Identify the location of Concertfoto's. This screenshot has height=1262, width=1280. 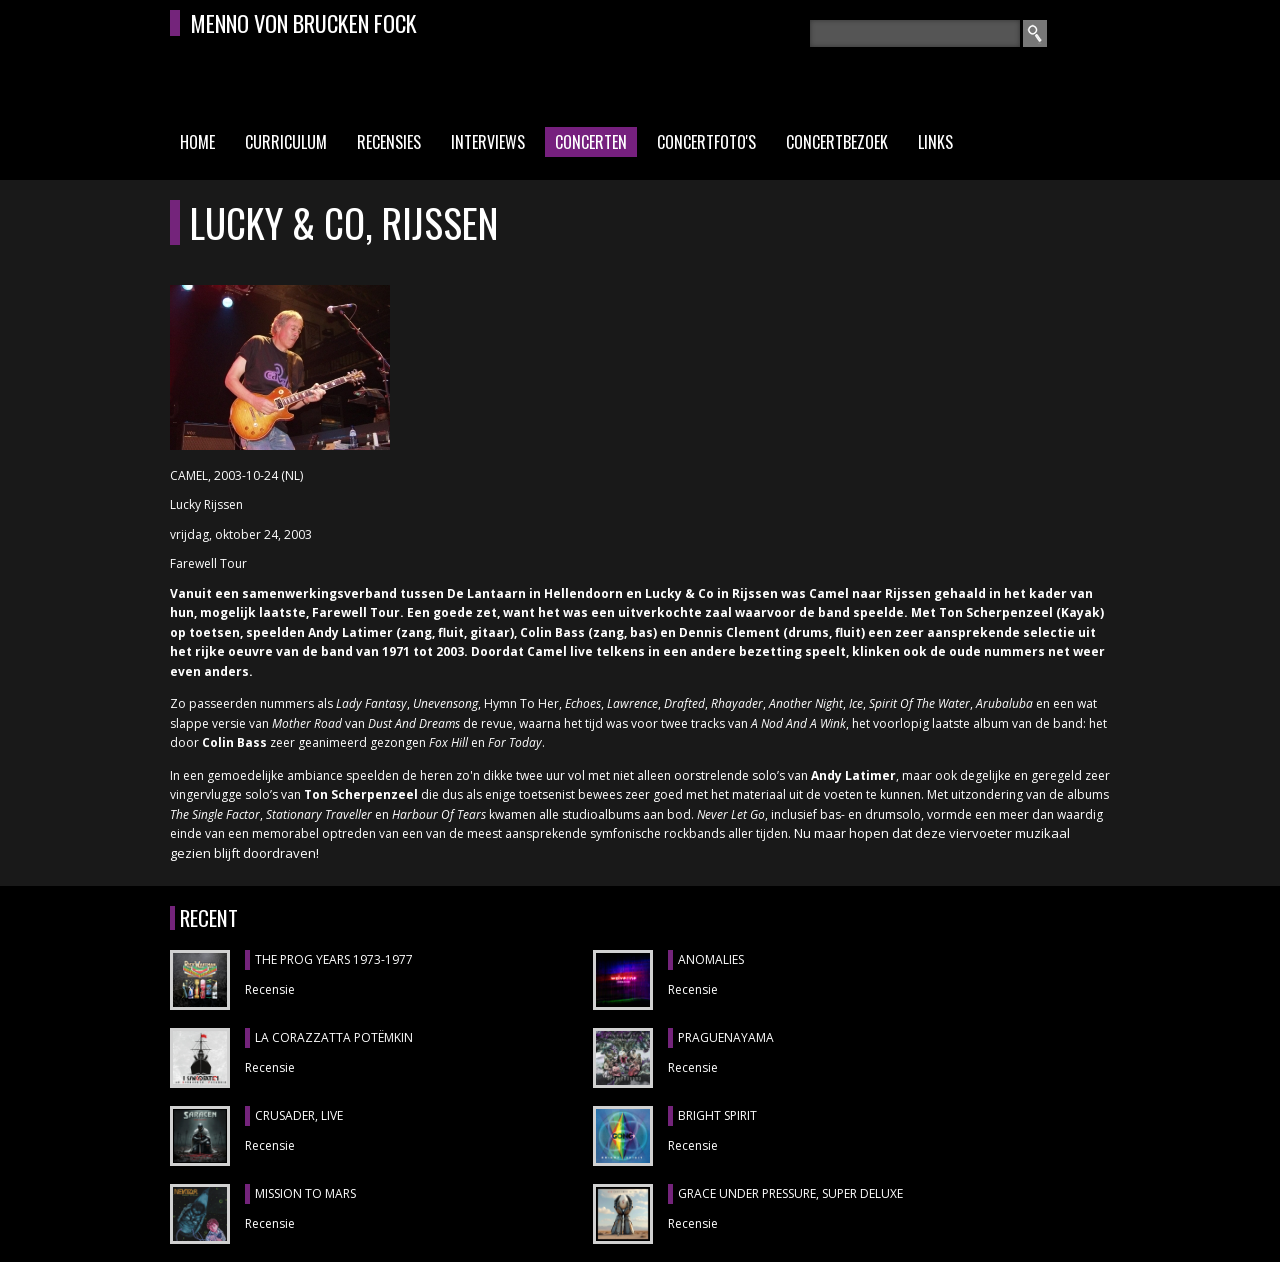
(706, 142).